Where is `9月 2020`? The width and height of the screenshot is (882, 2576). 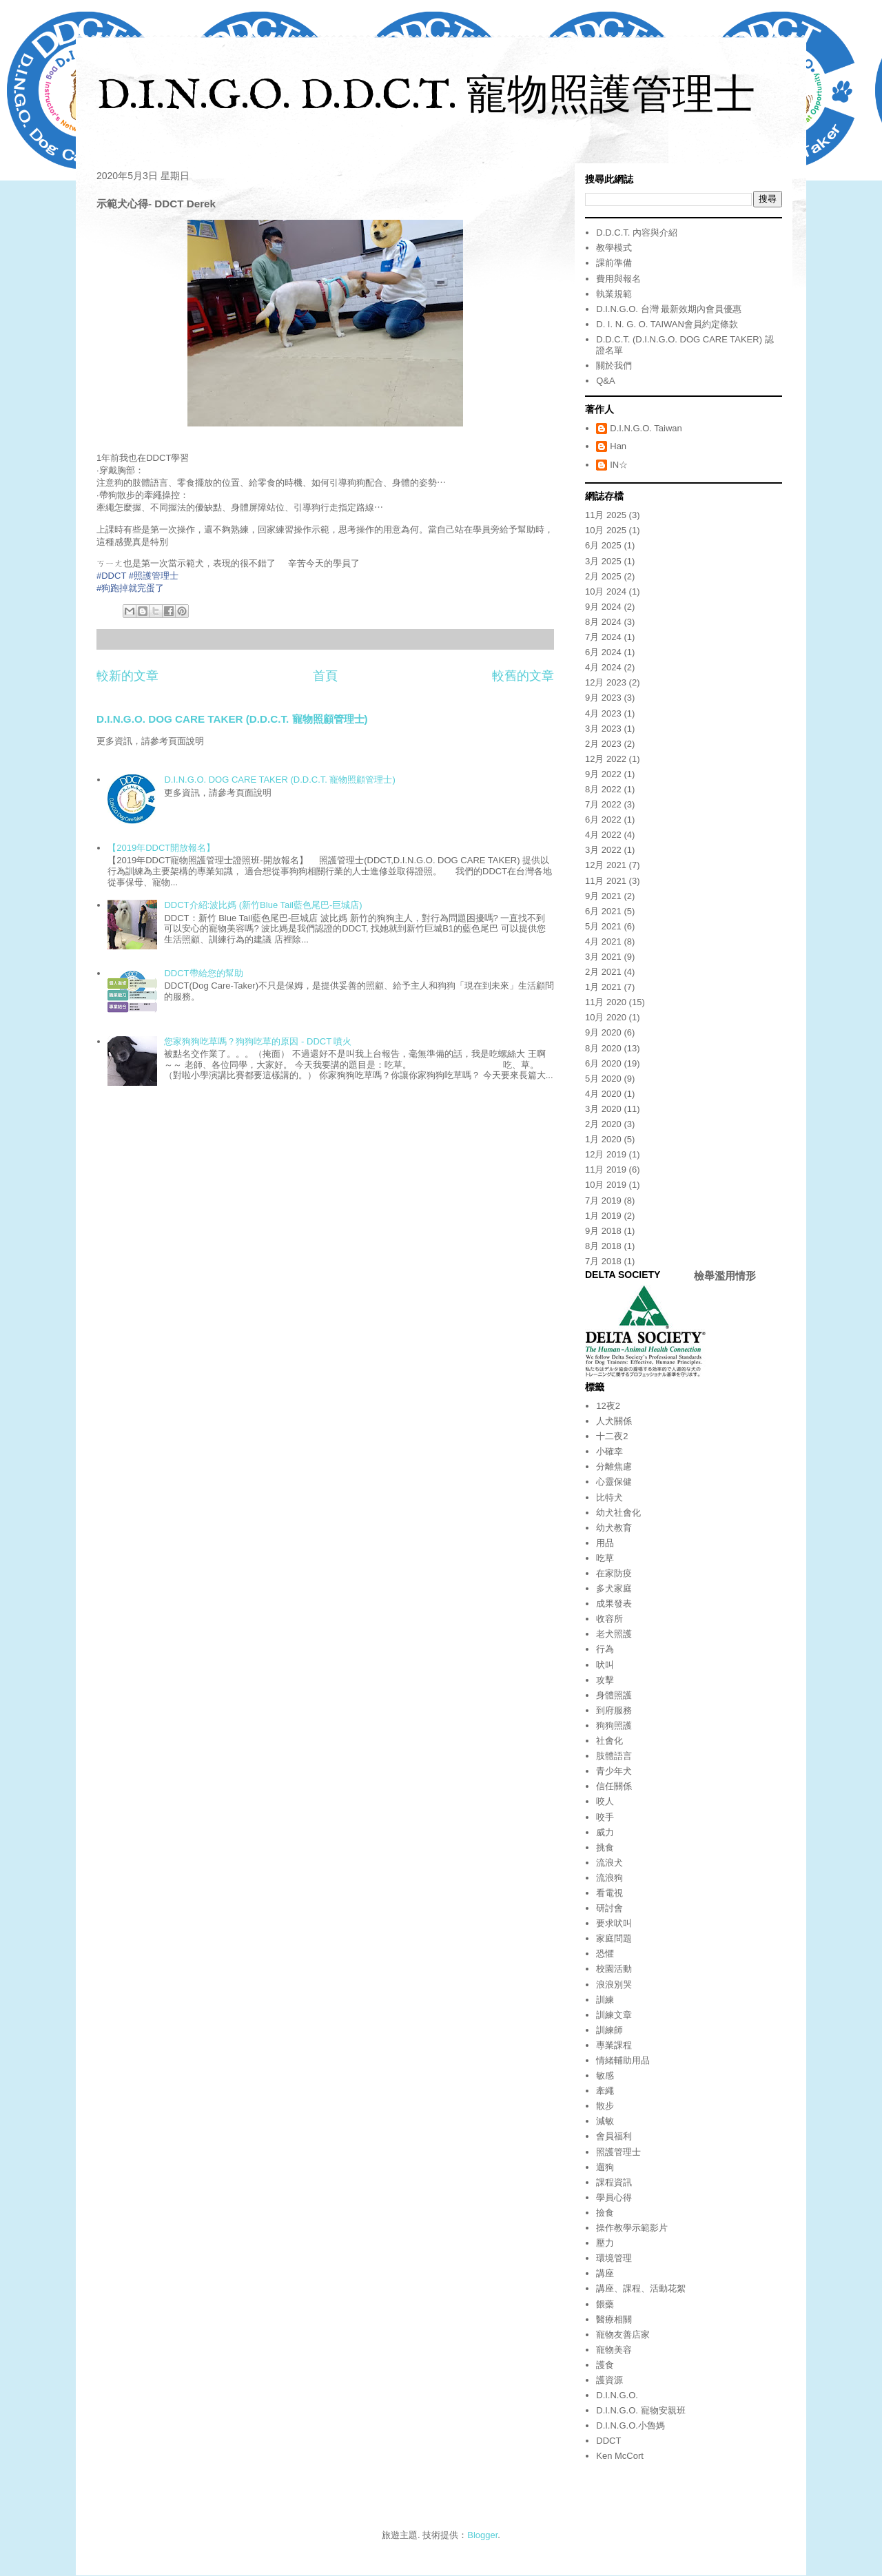 9月 2020 is located at coordinates (603, 1032).